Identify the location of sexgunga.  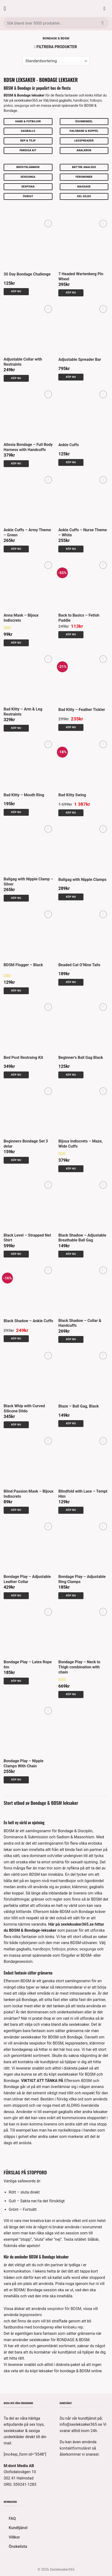
(21, 105).